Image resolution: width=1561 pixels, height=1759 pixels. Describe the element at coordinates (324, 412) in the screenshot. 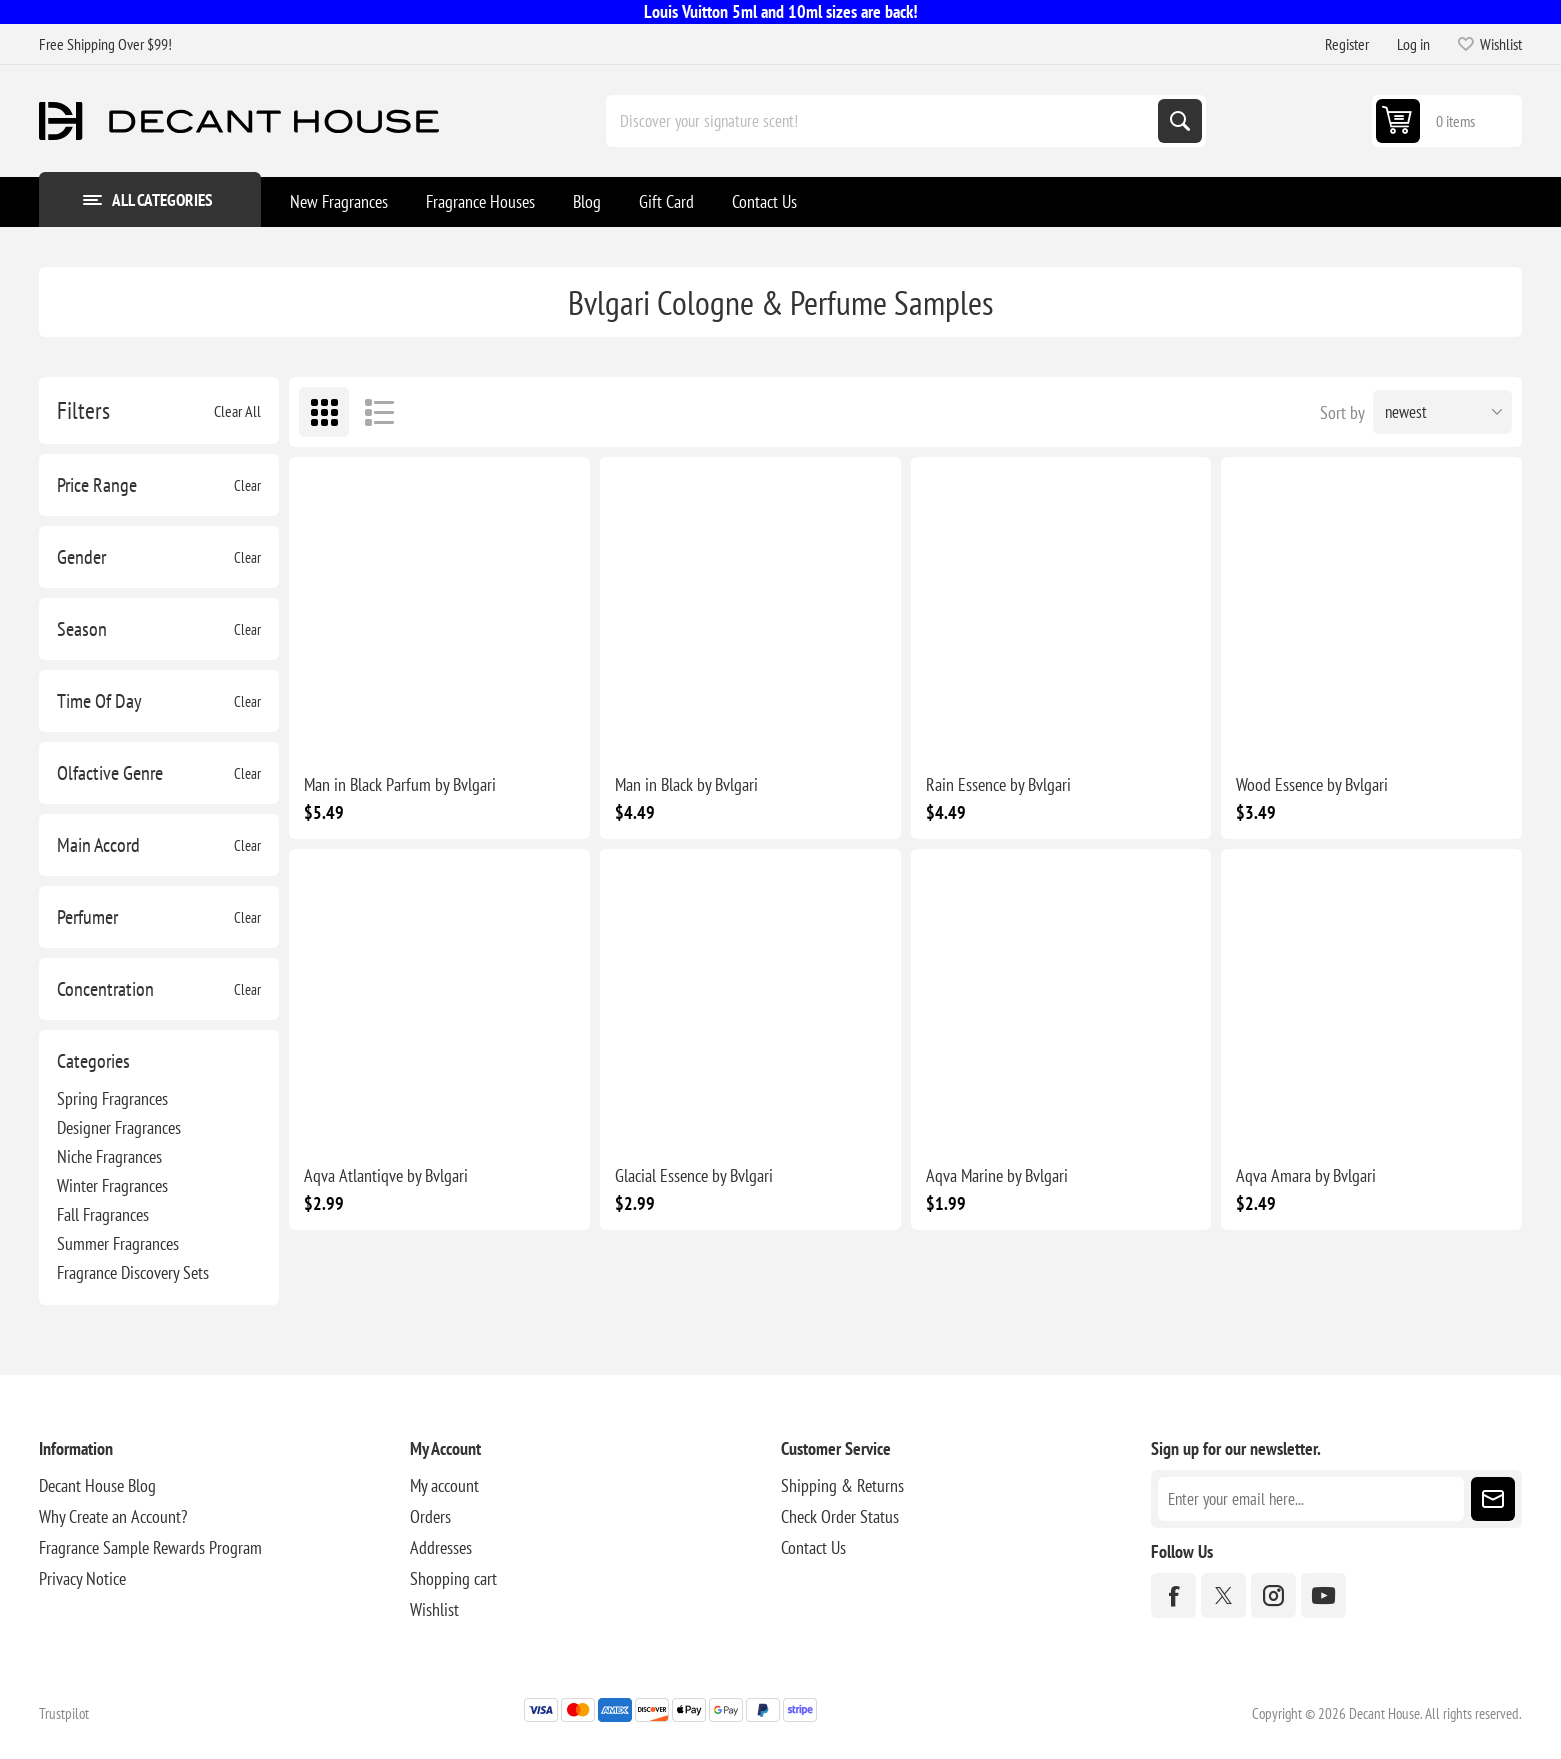

I see `Grid [button]` at that location.